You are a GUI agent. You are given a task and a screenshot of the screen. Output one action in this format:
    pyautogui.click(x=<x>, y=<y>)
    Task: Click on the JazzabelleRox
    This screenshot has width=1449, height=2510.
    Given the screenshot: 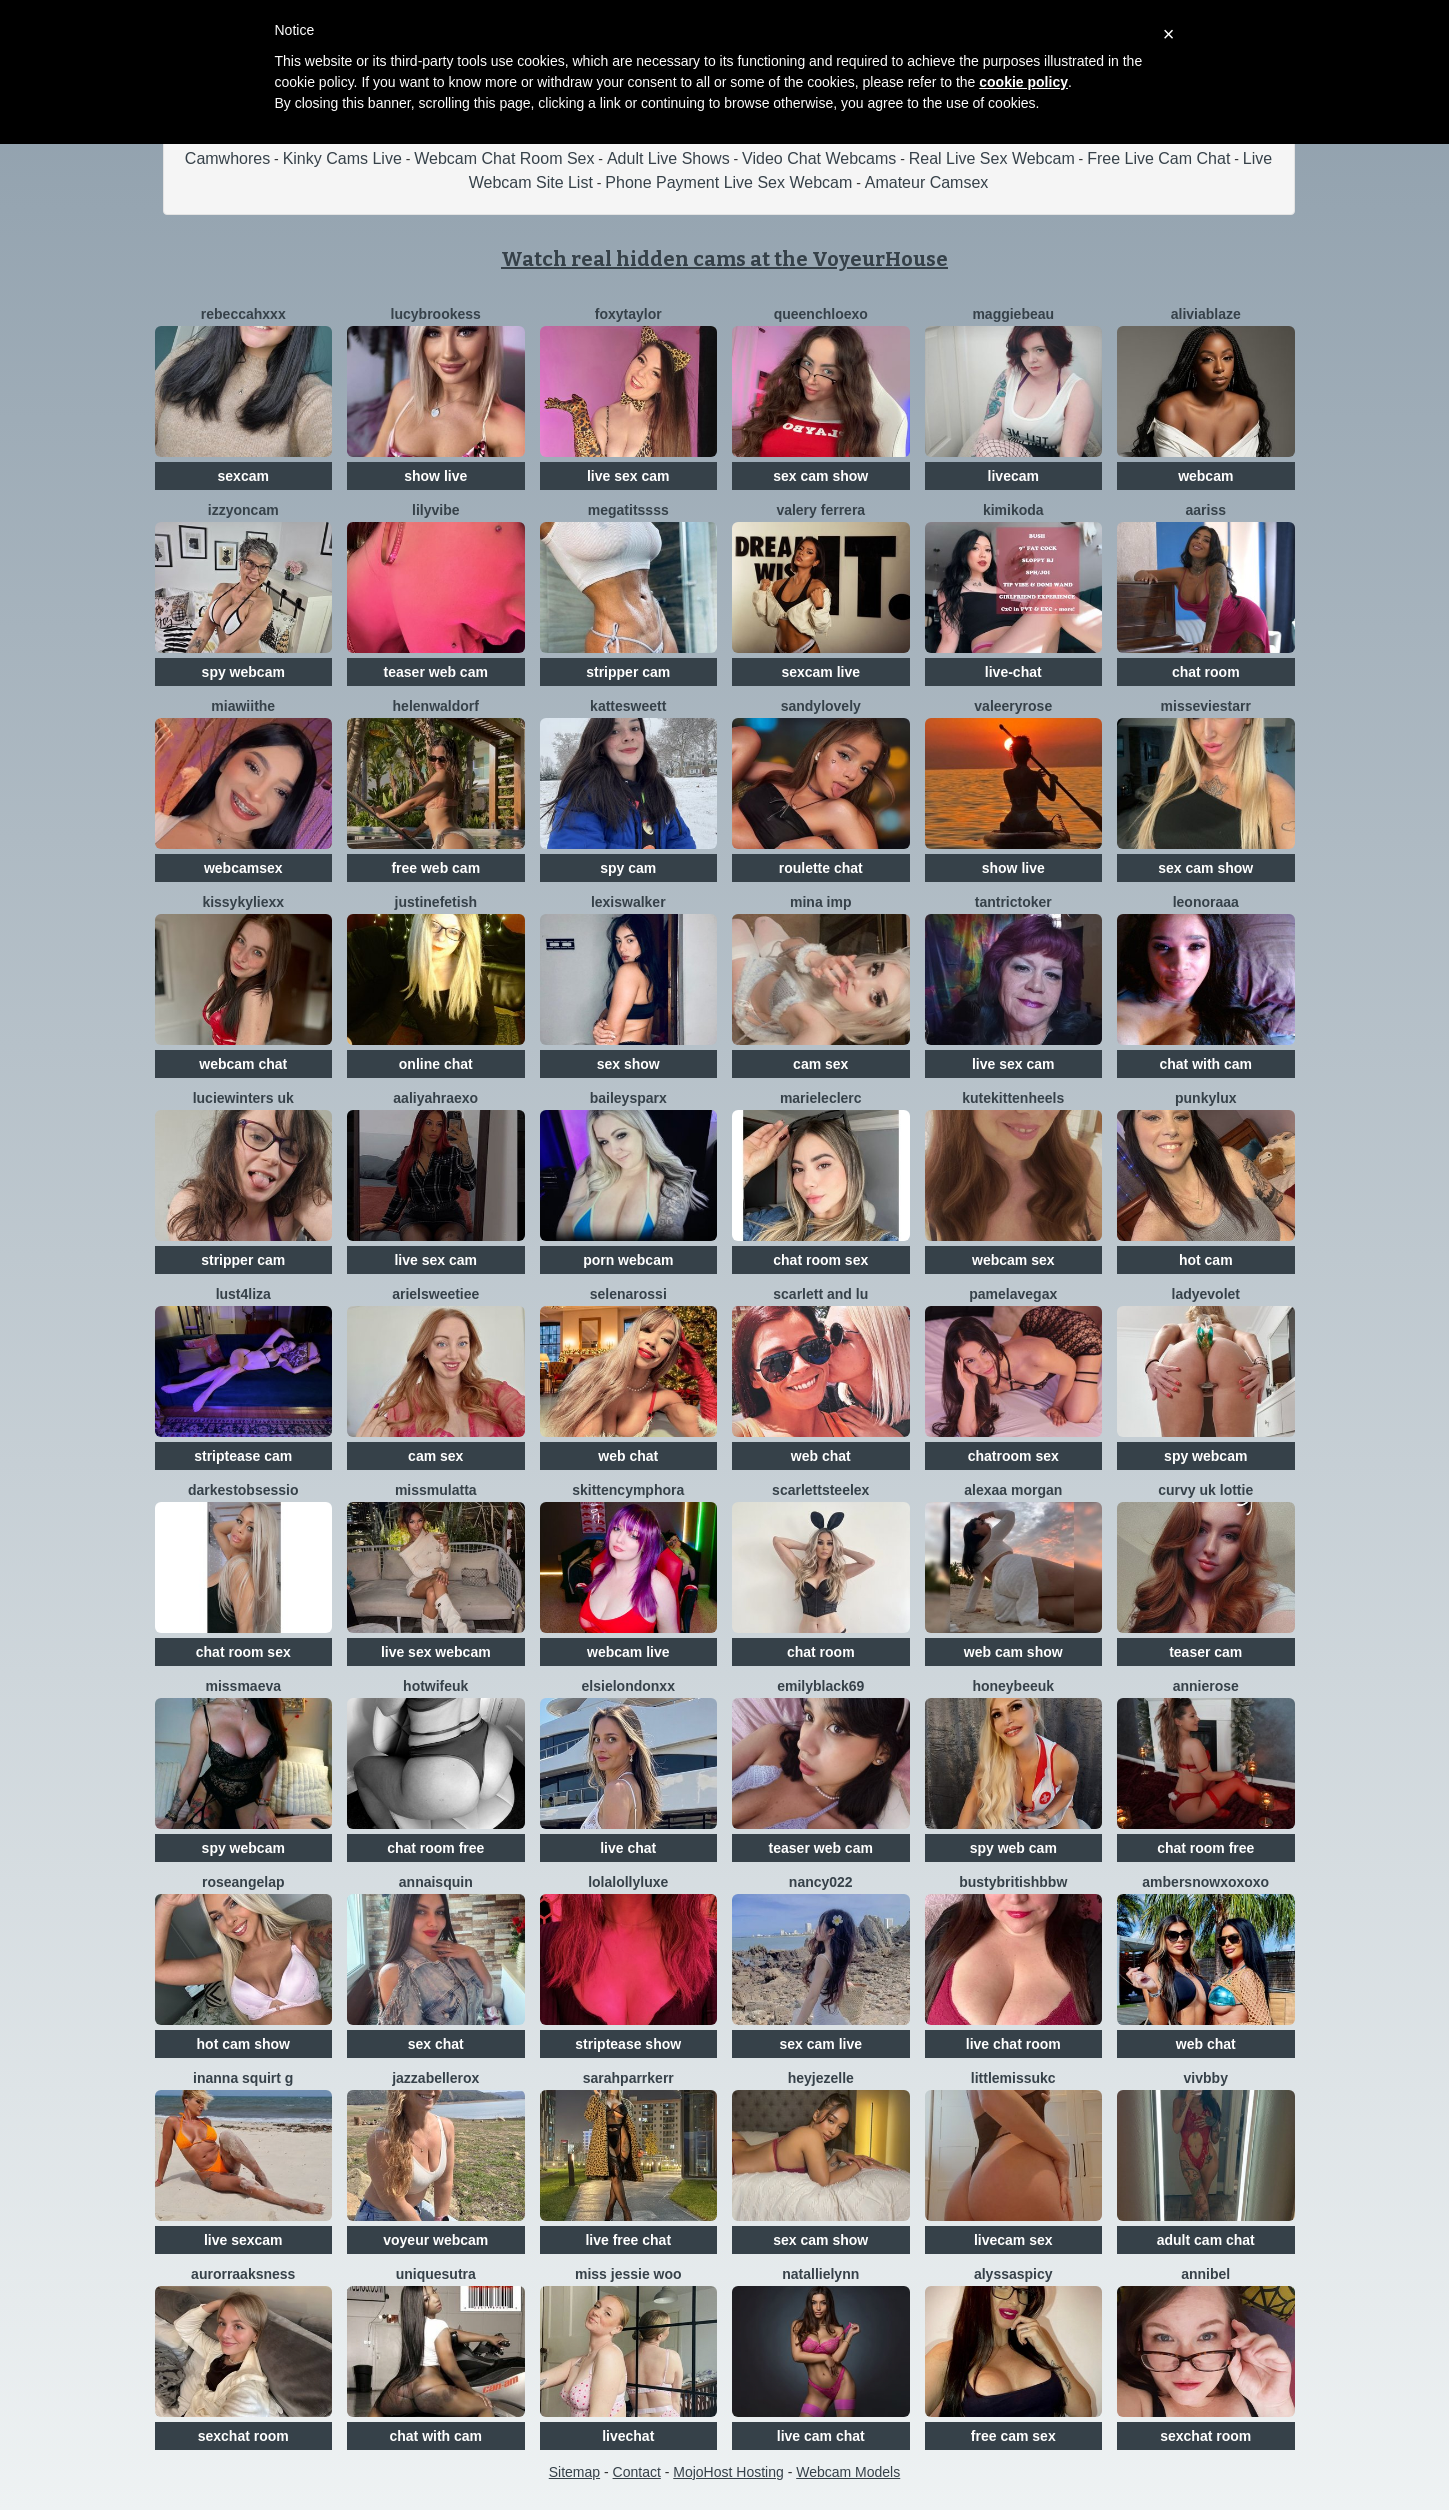 What is the action you would take?
    pyautogui.click(x=435, y=2078)
    